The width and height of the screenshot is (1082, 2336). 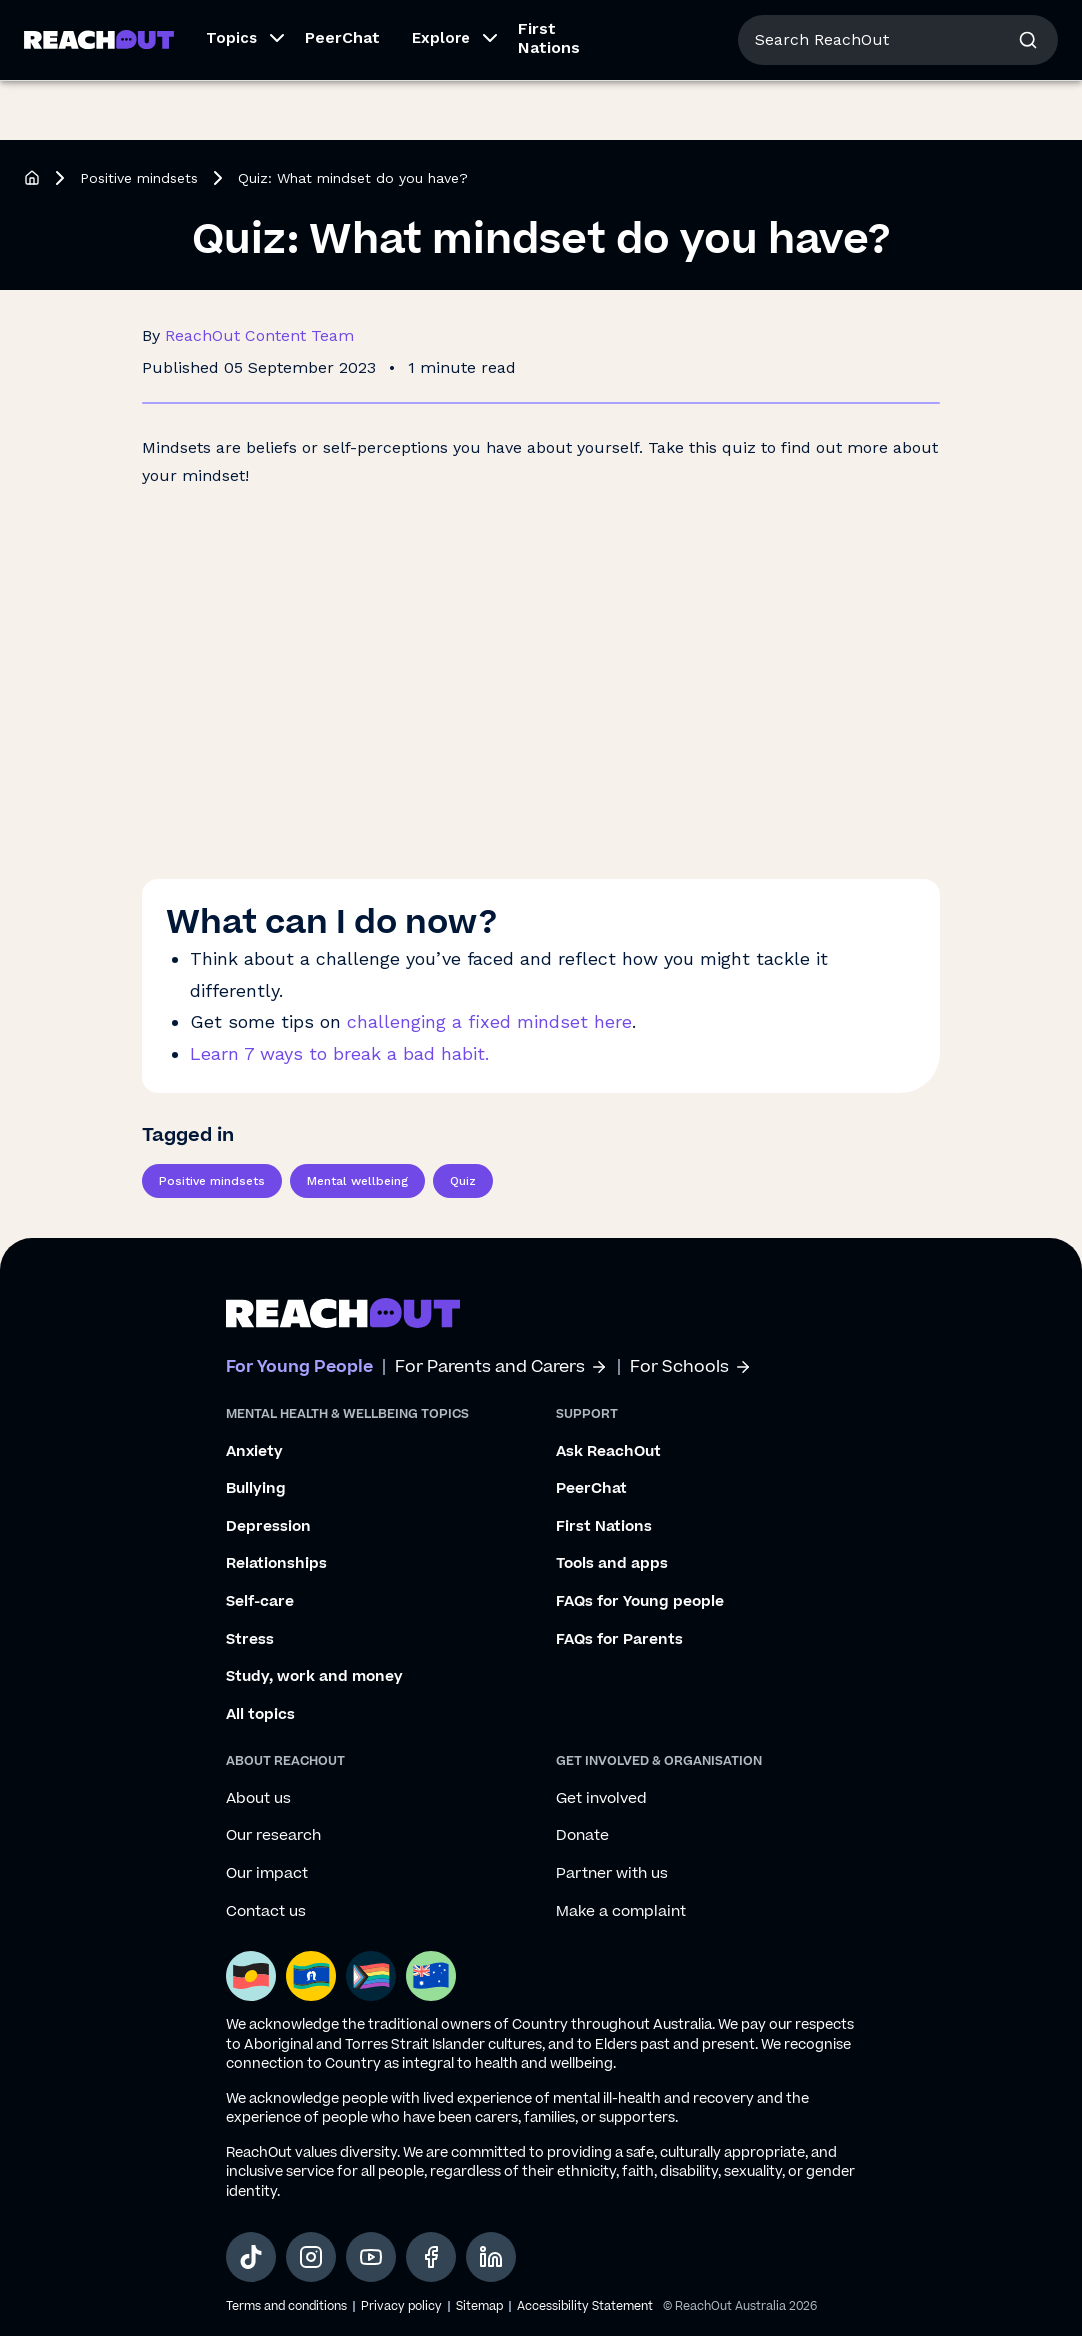 I want to click on PeerChat, so click(x=342, y=97).